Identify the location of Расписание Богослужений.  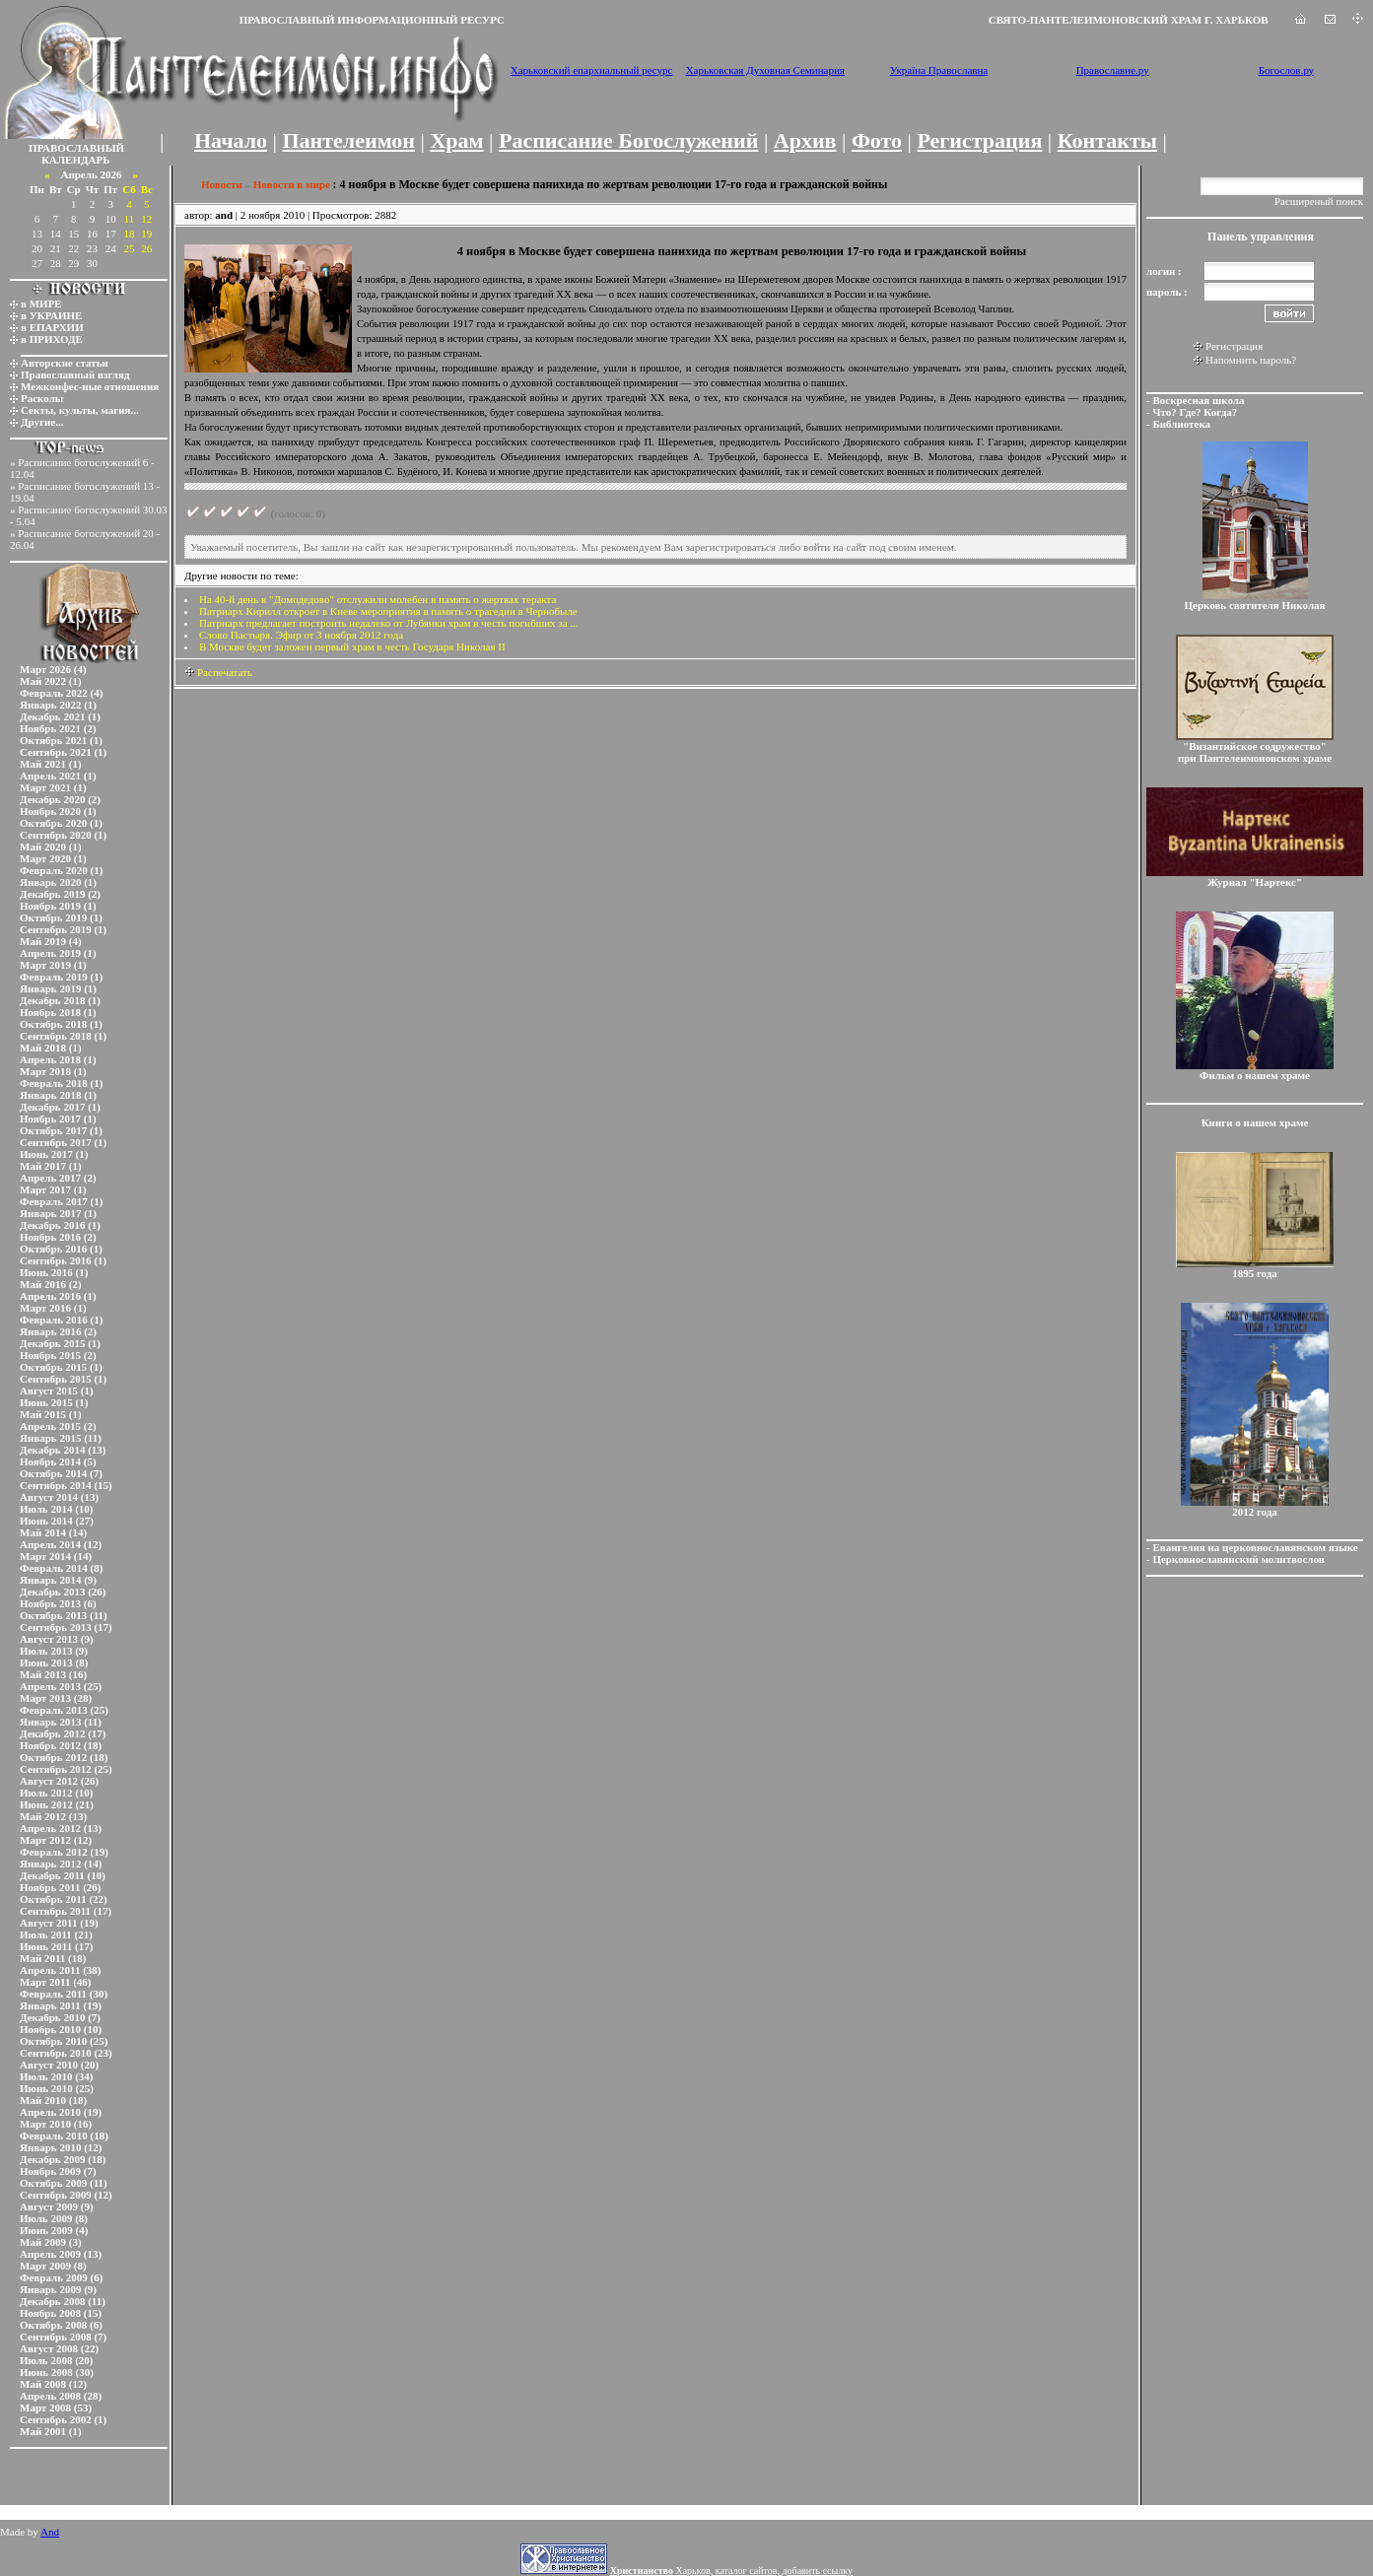
(628, 140).